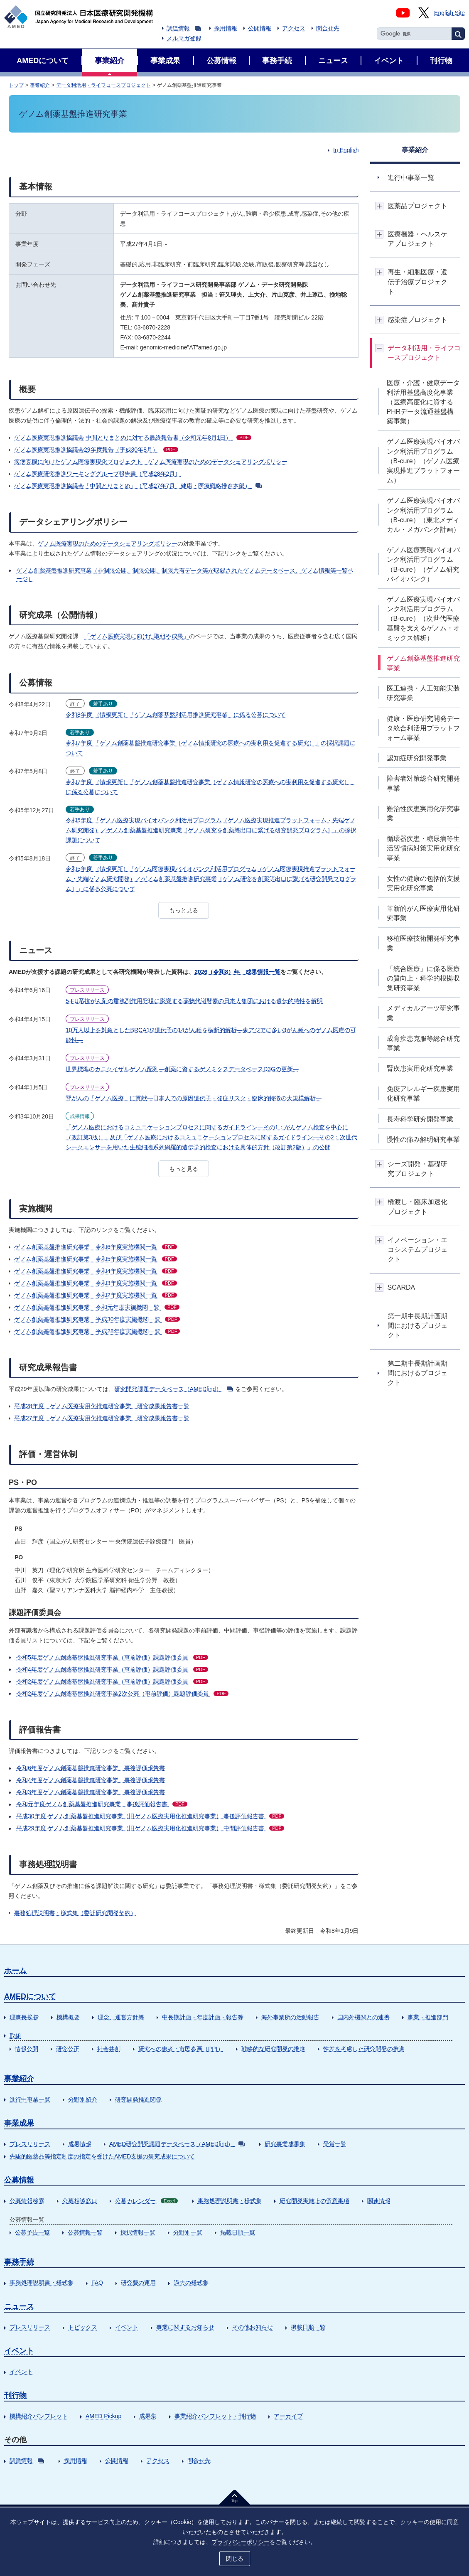 The image size is (469, 2576). What do you see at coordinates (95, 1247) in the screenshot?
I see `ゲノム創薬基盤推進研究事業 令和6年度実施機関一覧` at bounding box center [95, 1247].